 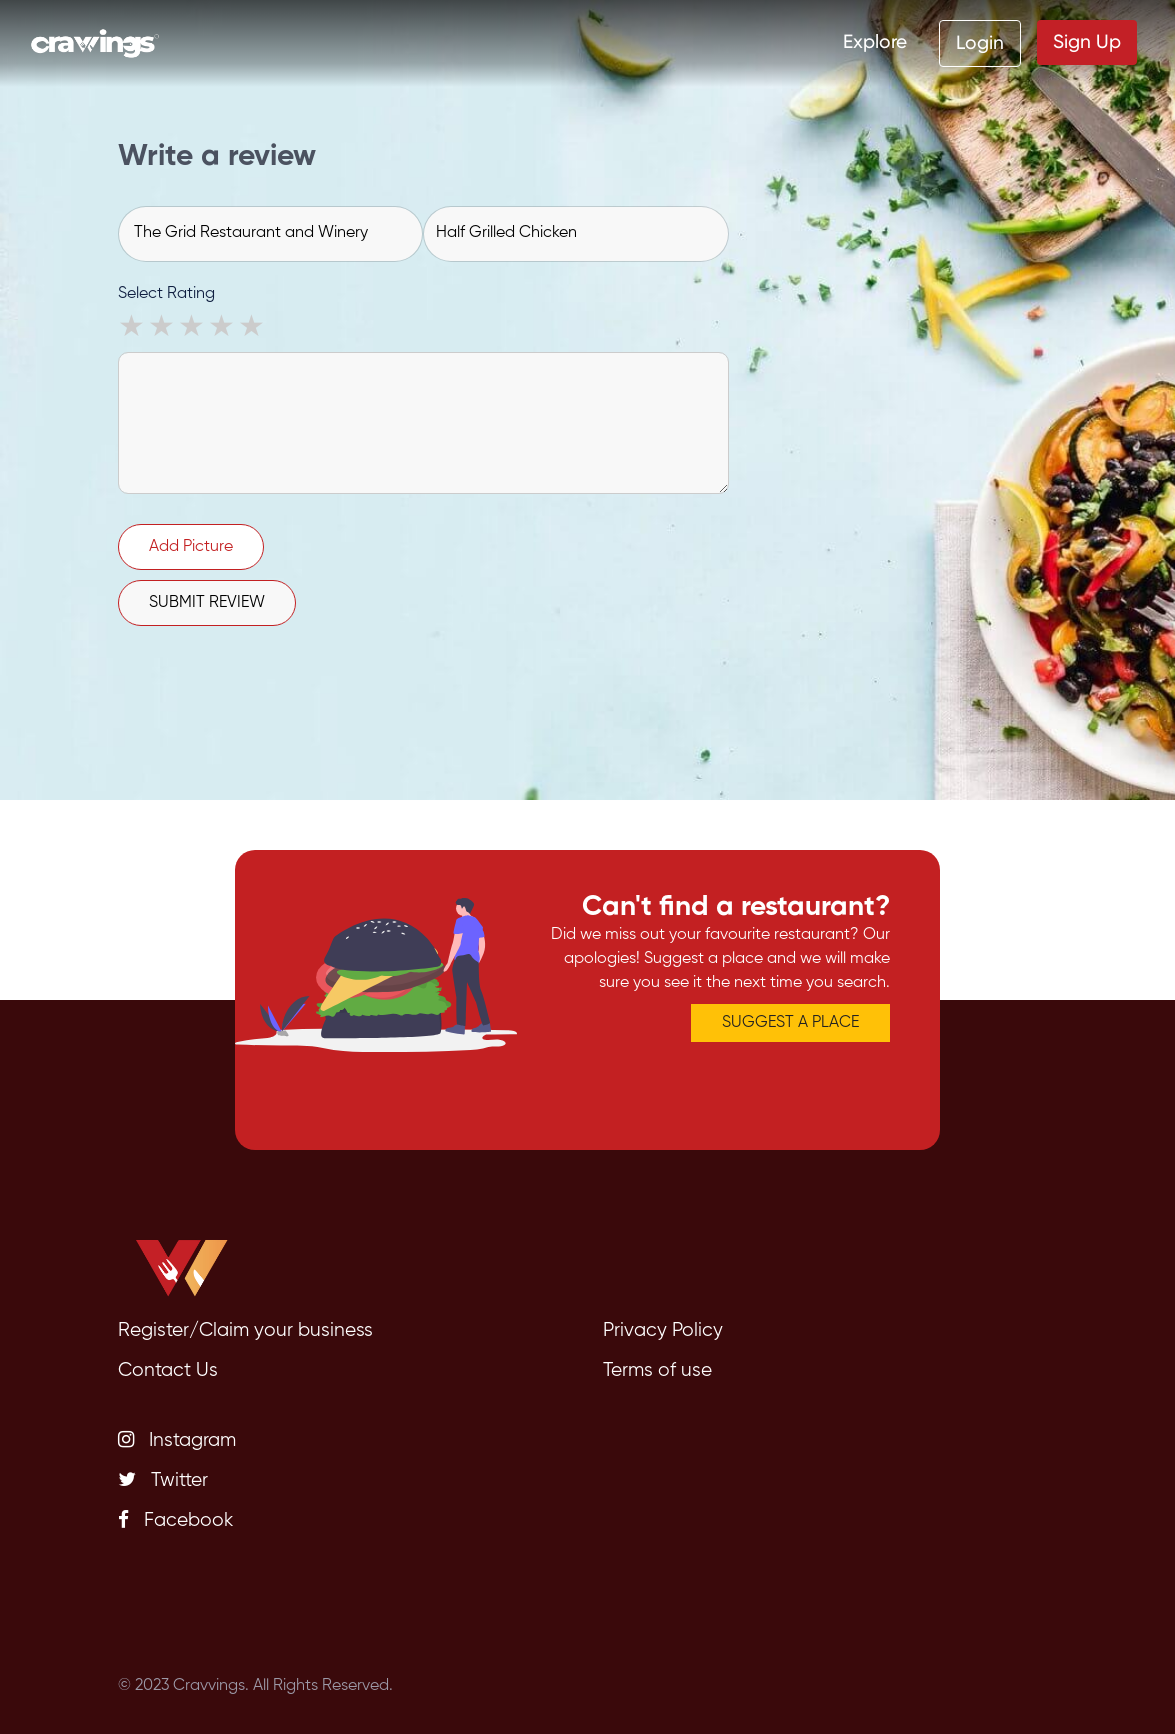 I want to click on Twitter, so click(x=163, y=1480).